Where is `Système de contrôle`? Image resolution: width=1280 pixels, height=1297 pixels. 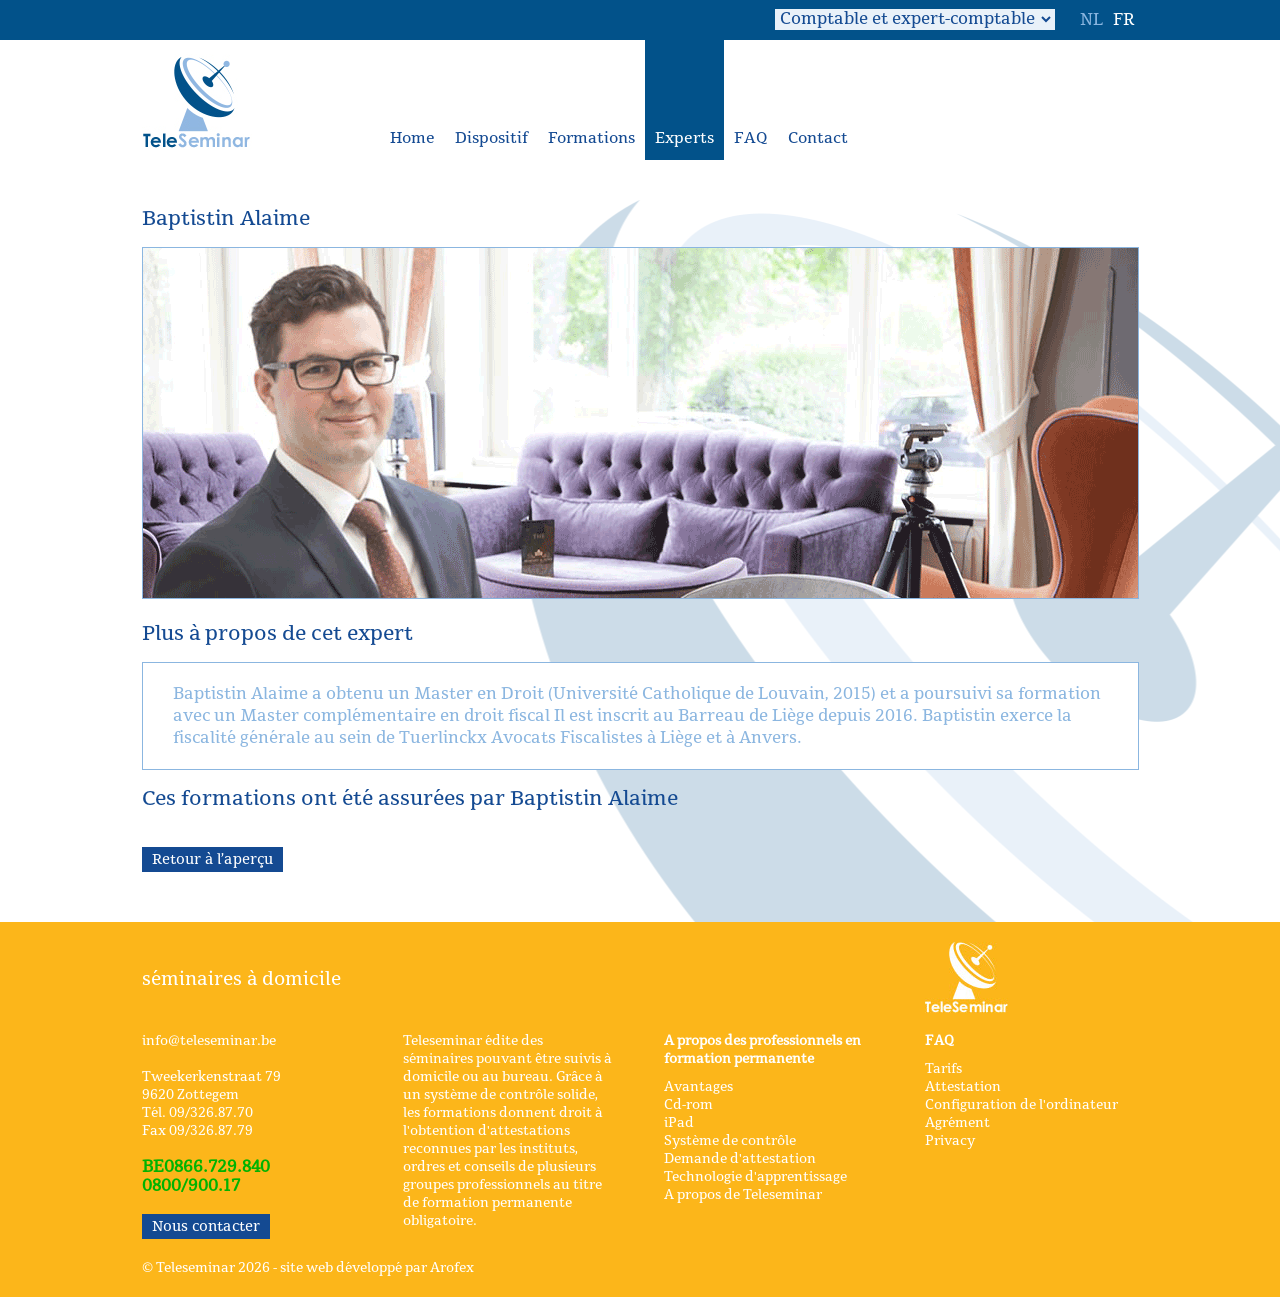 Système de contrôle is located at coordinates (730, 1141).